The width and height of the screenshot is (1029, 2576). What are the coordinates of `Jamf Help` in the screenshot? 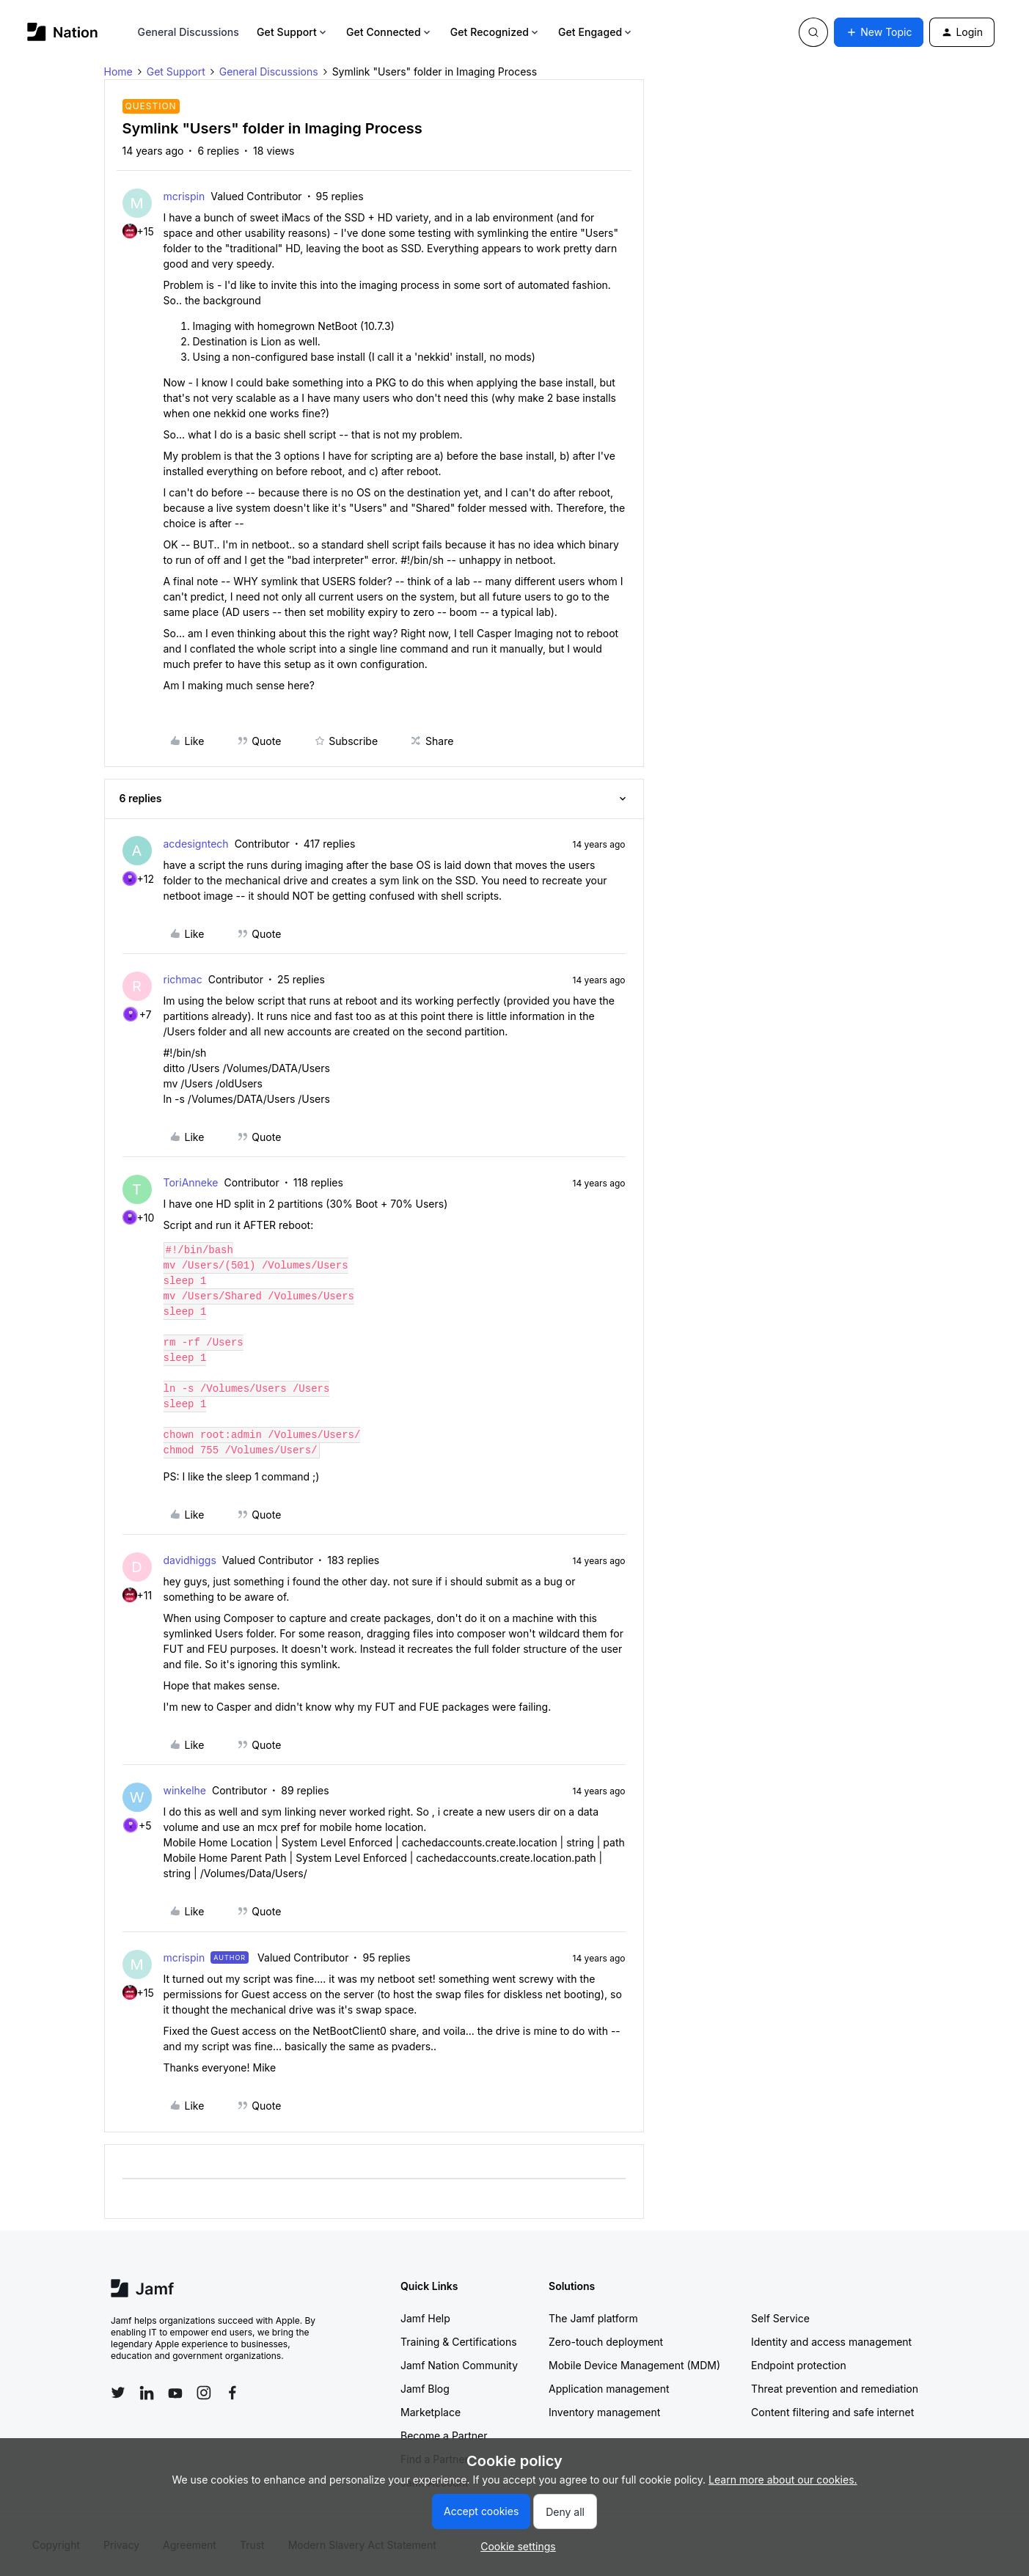 It's located at (425, 2318).